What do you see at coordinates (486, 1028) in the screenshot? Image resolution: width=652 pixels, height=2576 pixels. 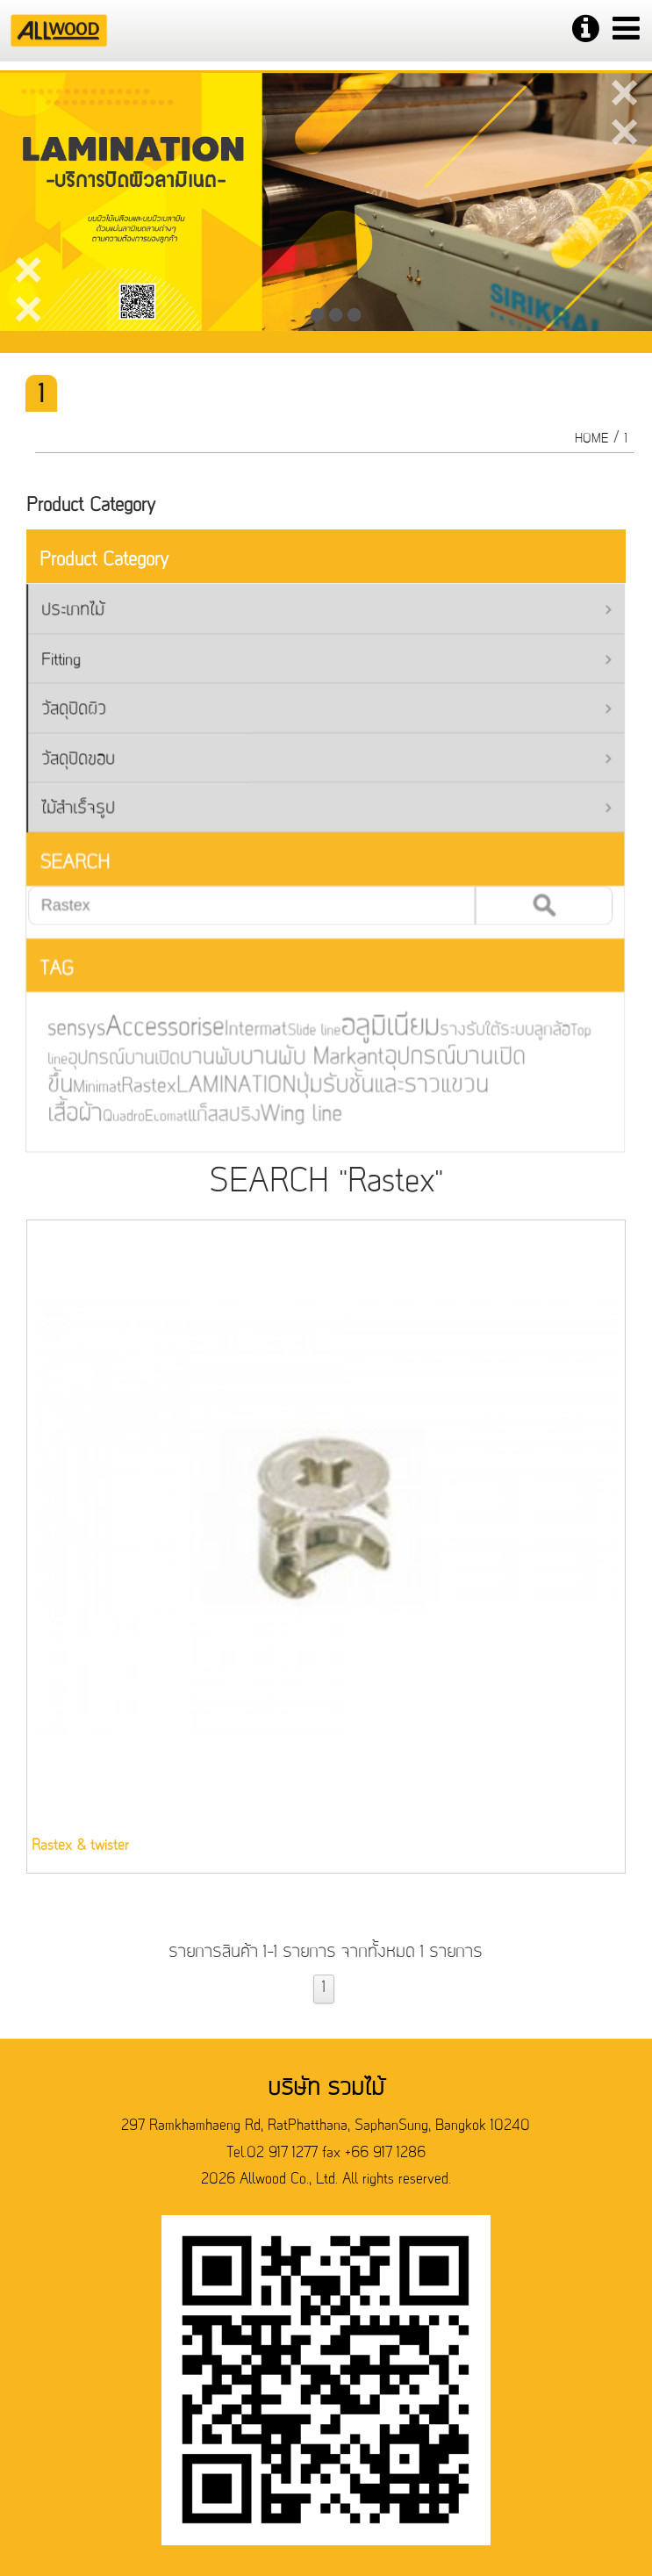 I see `รางรับใต้ระบบลูกล้อ` at bounding box center [486, 1028].